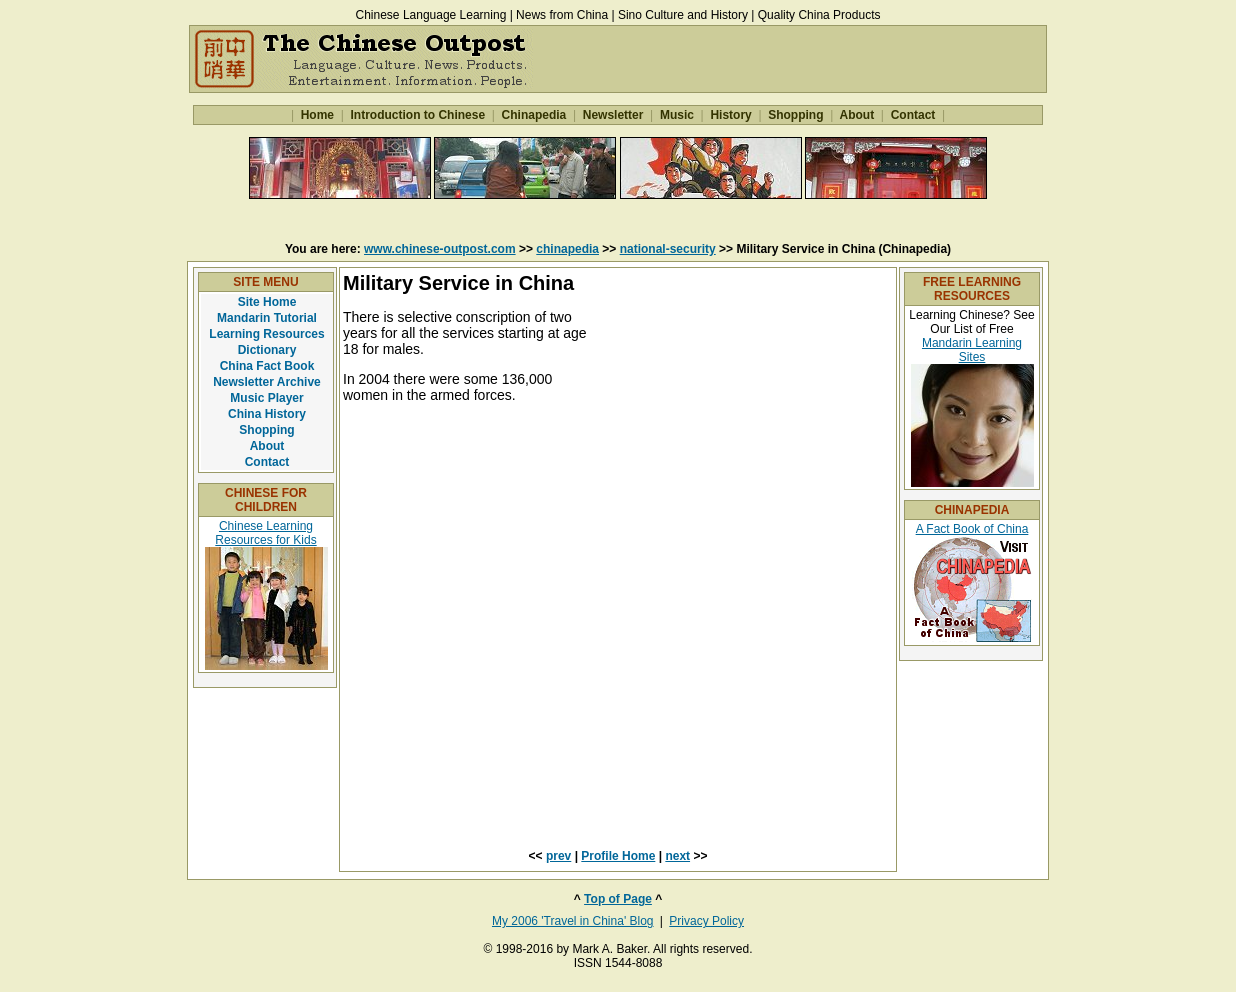 This screenshot has width=1236, height=992. What do you see at coordinates (857, 115) in the screenshot?
I see `About` at bounding box center [857, 115].